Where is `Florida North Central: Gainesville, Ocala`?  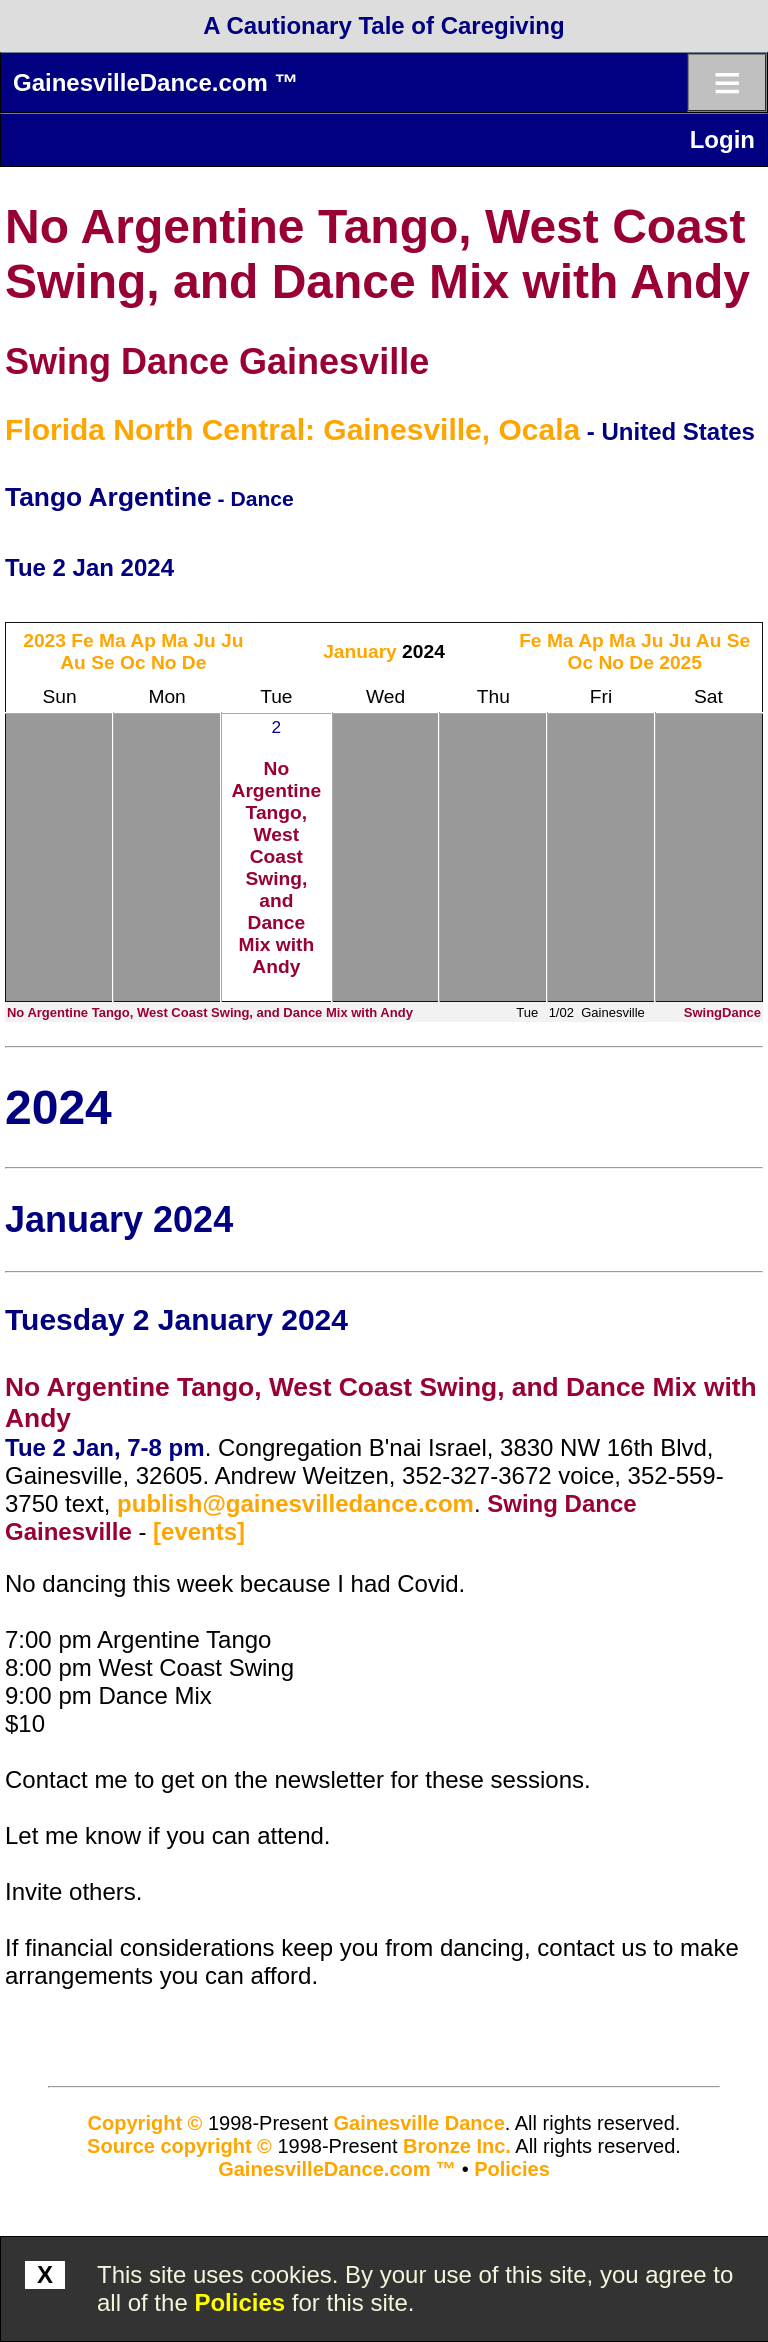 Florida North Central: Gainesville, Ocala is located at coordinates (292, 429).